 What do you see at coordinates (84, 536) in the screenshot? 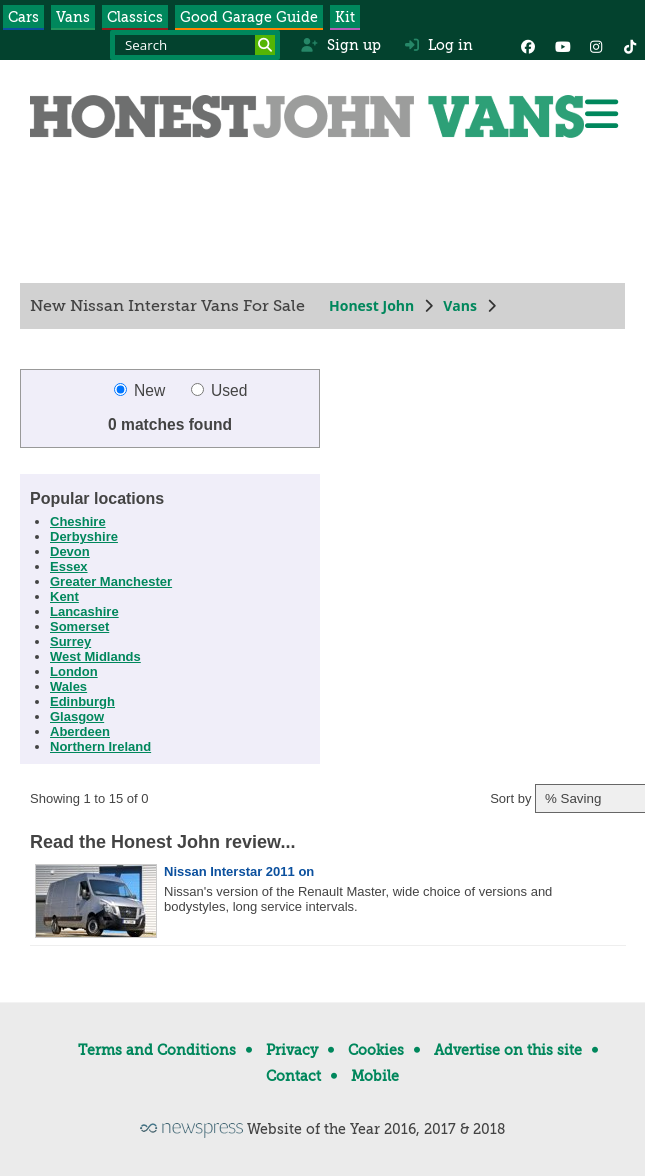
I see `Derbyshire` at bounding box center [84, 536].